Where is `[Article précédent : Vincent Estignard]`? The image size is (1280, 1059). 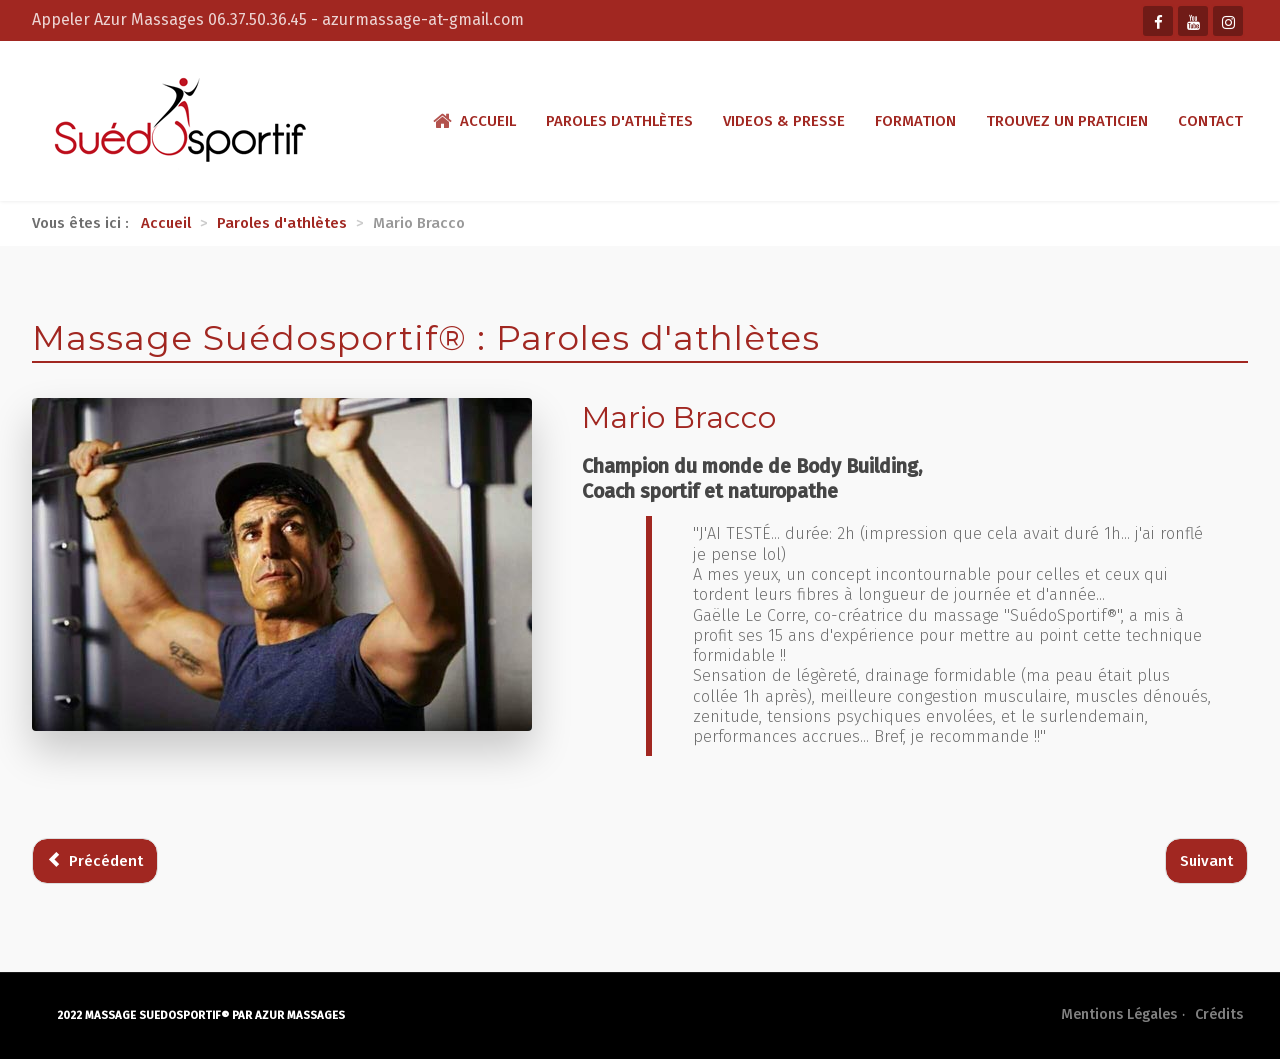 [Article précédent : Vincent Estignard] is located at coordinates (95, 861).